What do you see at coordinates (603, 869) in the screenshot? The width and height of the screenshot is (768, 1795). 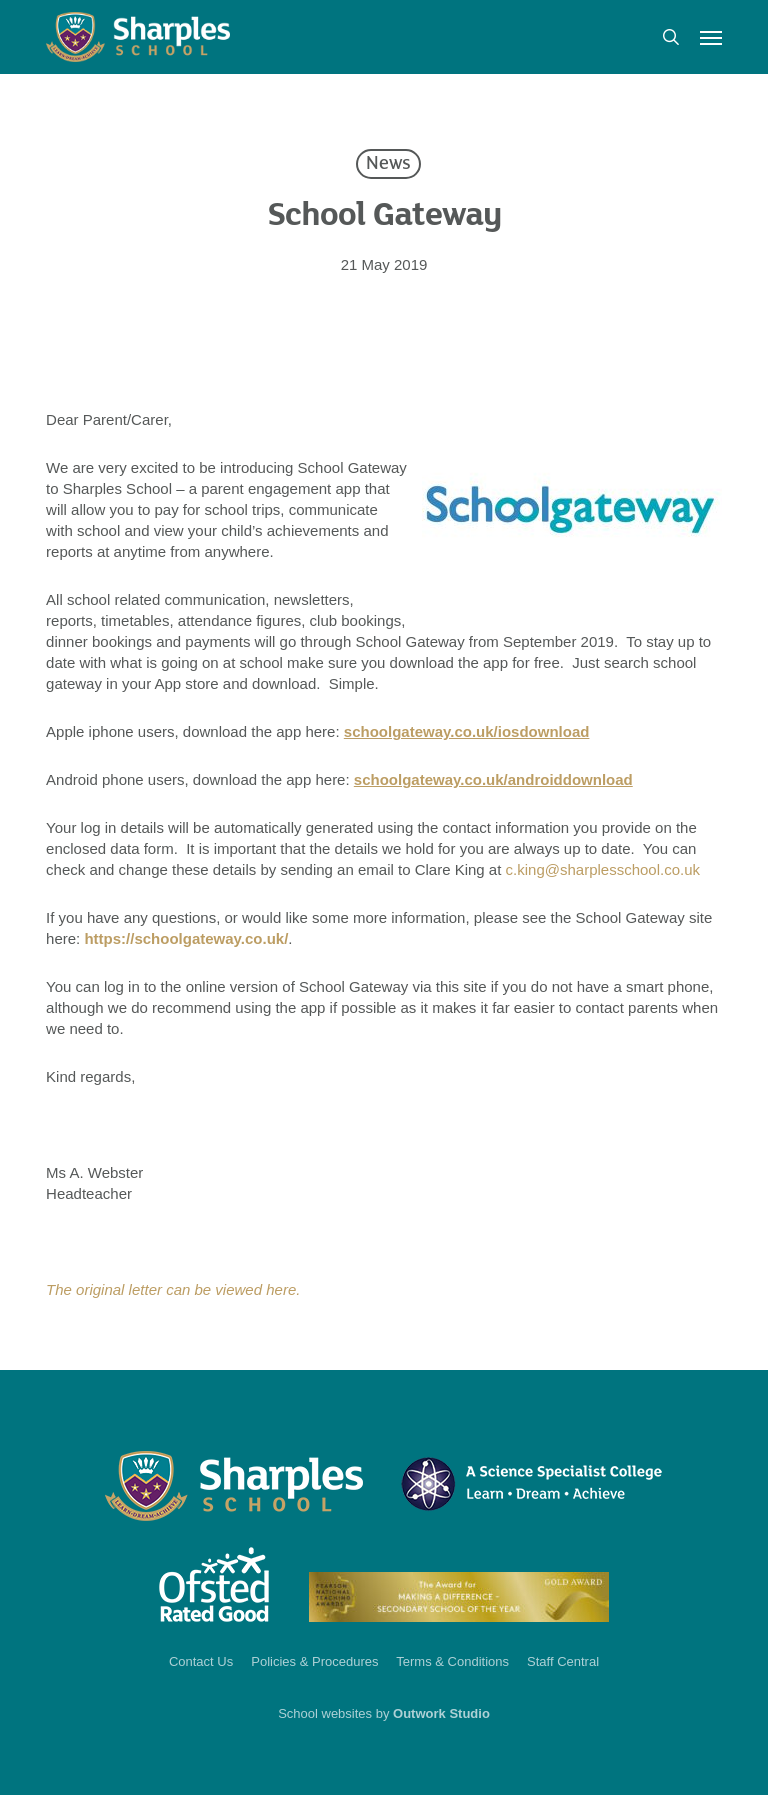 I see `c.king@sharplesschool.co.uk` at bounding box center [603, 869].